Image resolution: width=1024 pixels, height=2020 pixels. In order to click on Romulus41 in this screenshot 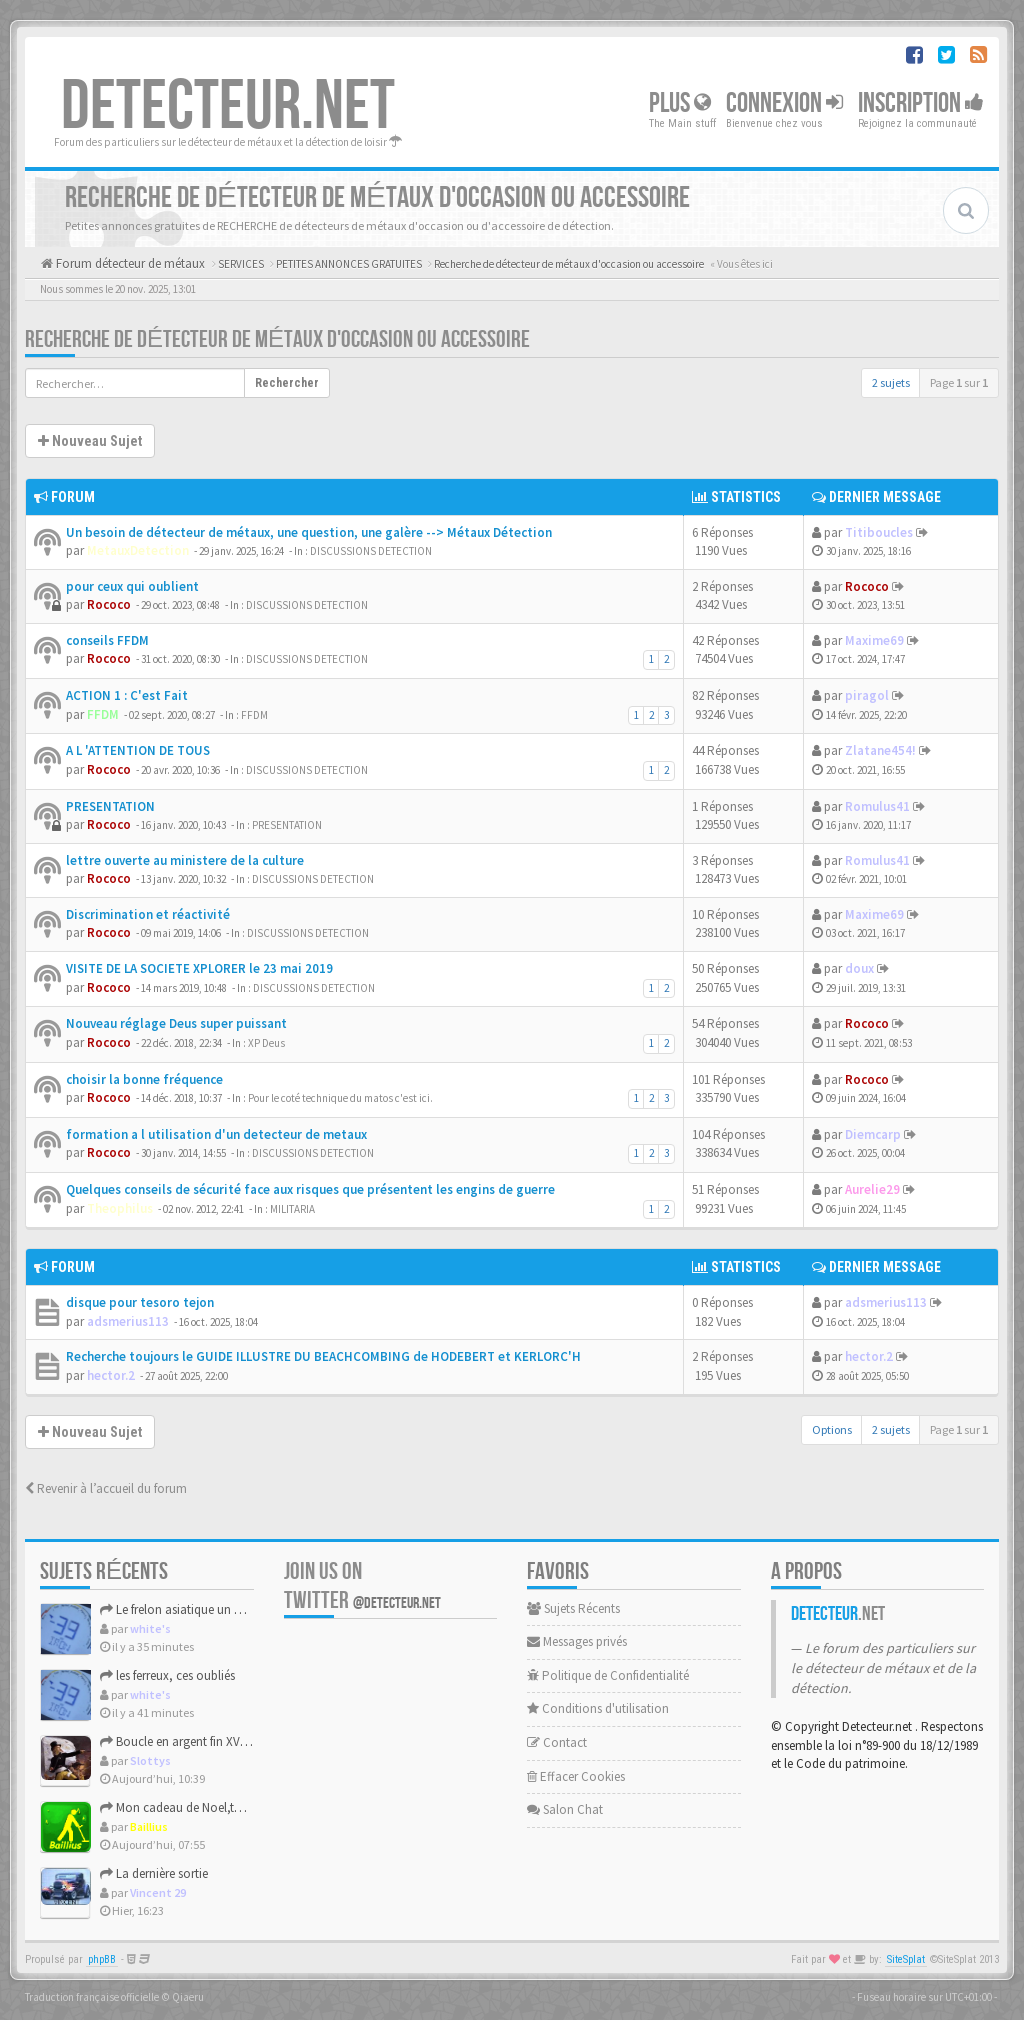, I will do `click(877, 806)`.